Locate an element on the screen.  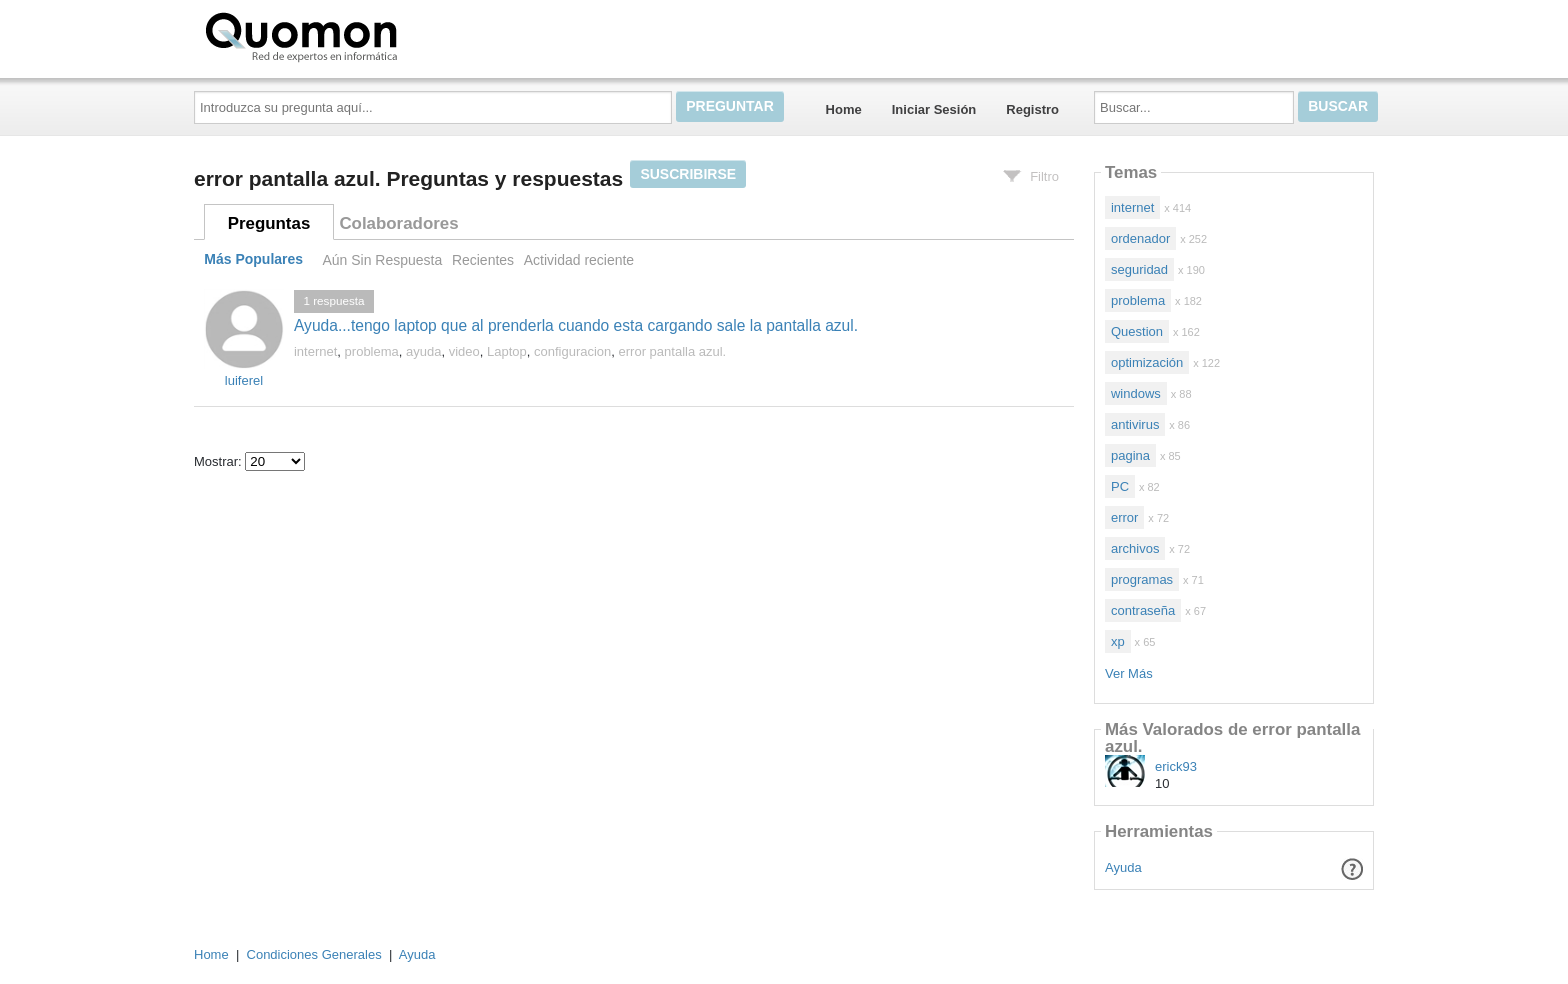
configuracion is located at coordinates (572, 351).